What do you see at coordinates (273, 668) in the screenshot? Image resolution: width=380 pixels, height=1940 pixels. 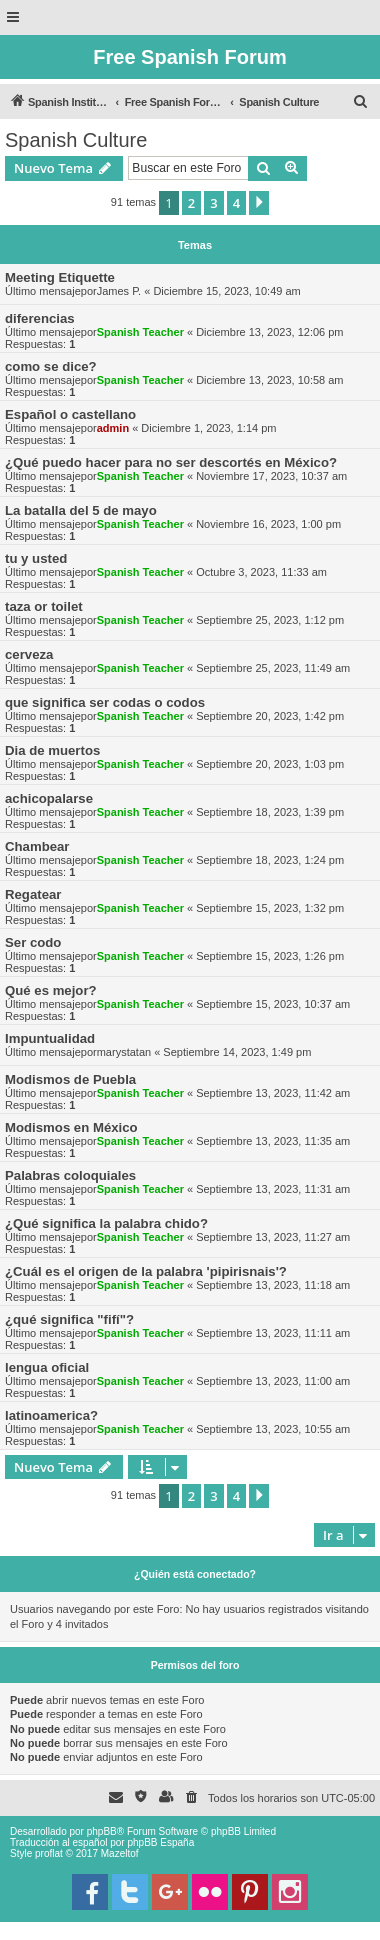 I see `Septiembre 25, 2023, 11:49 am` at bounding box center [273, 668].